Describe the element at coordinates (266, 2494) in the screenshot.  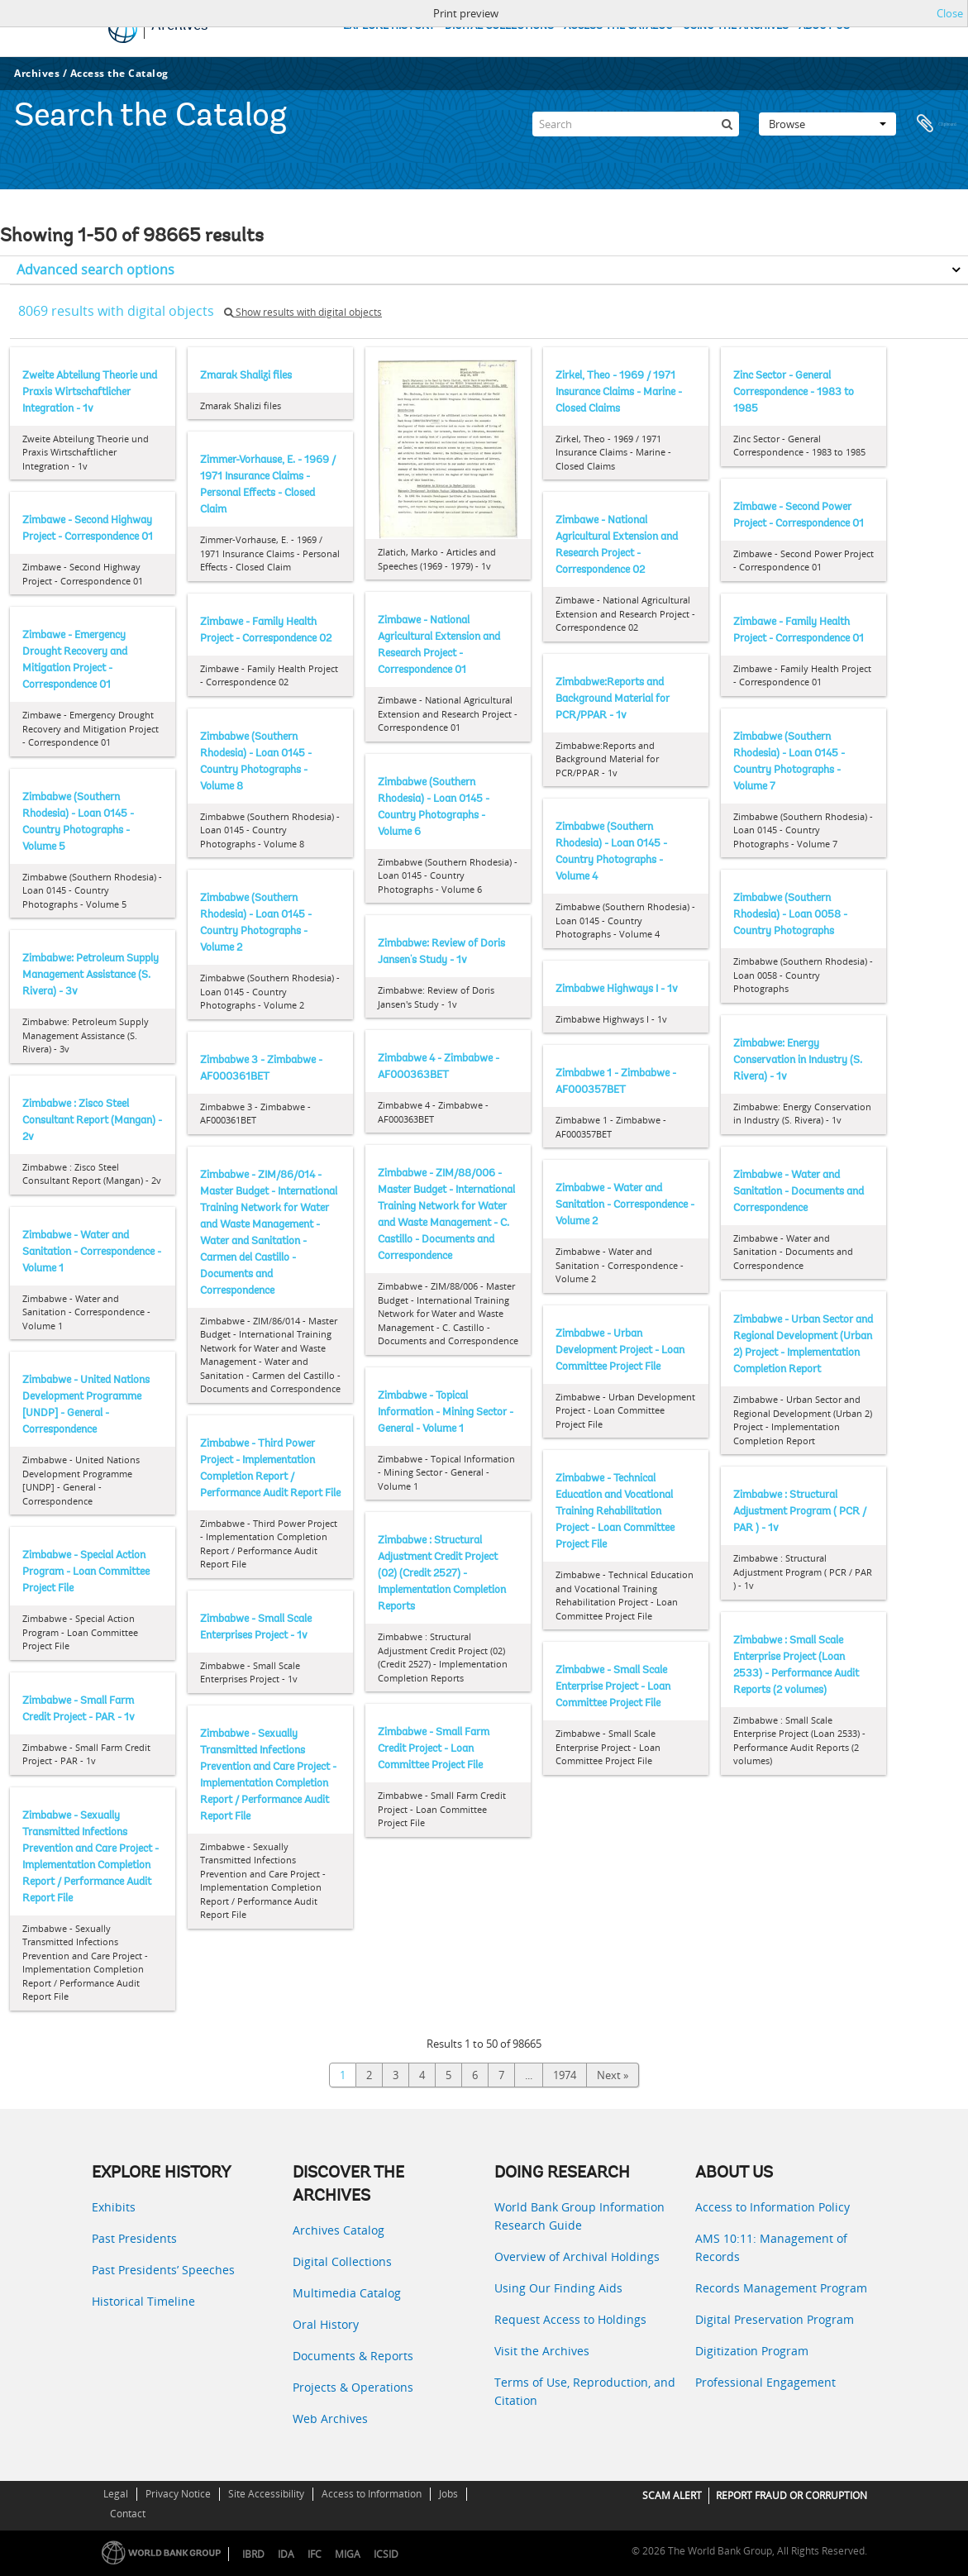
I see `Site Accessibility` at that location.